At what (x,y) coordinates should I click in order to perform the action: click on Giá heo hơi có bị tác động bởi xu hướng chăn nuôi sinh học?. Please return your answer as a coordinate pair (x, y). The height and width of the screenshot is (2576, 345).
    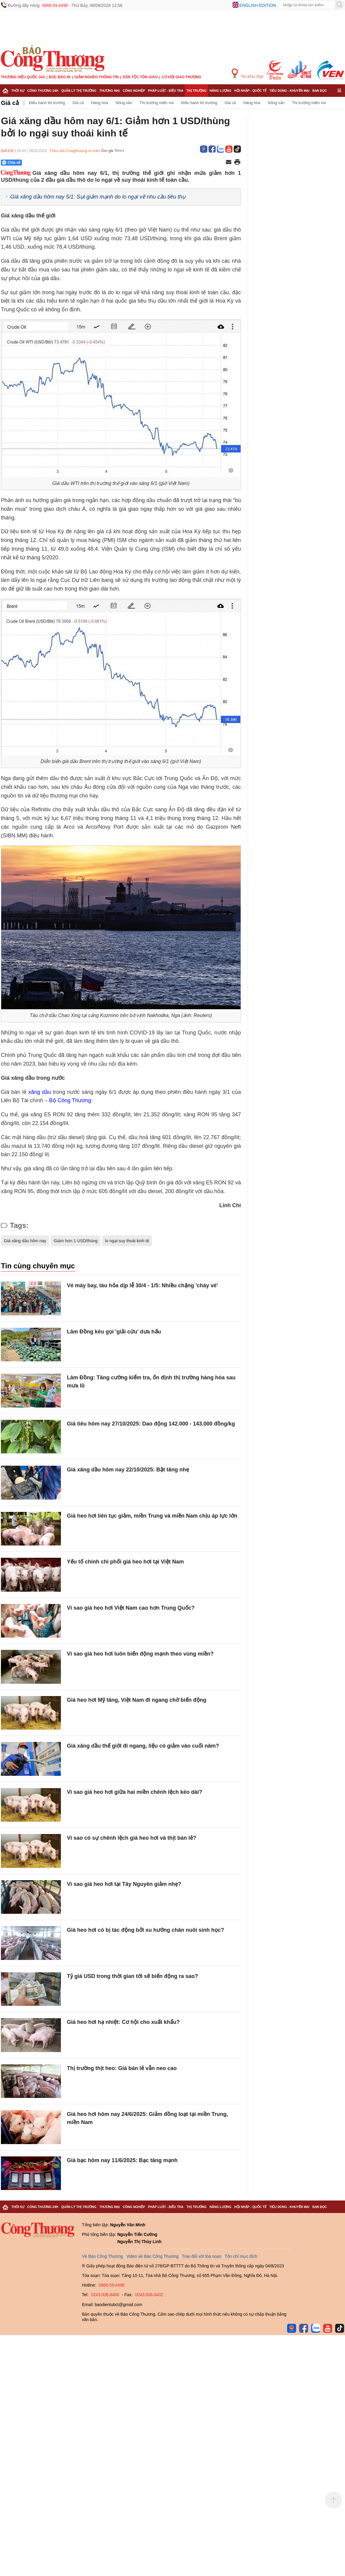
    Looking at the image, I should click on (145, 1930).